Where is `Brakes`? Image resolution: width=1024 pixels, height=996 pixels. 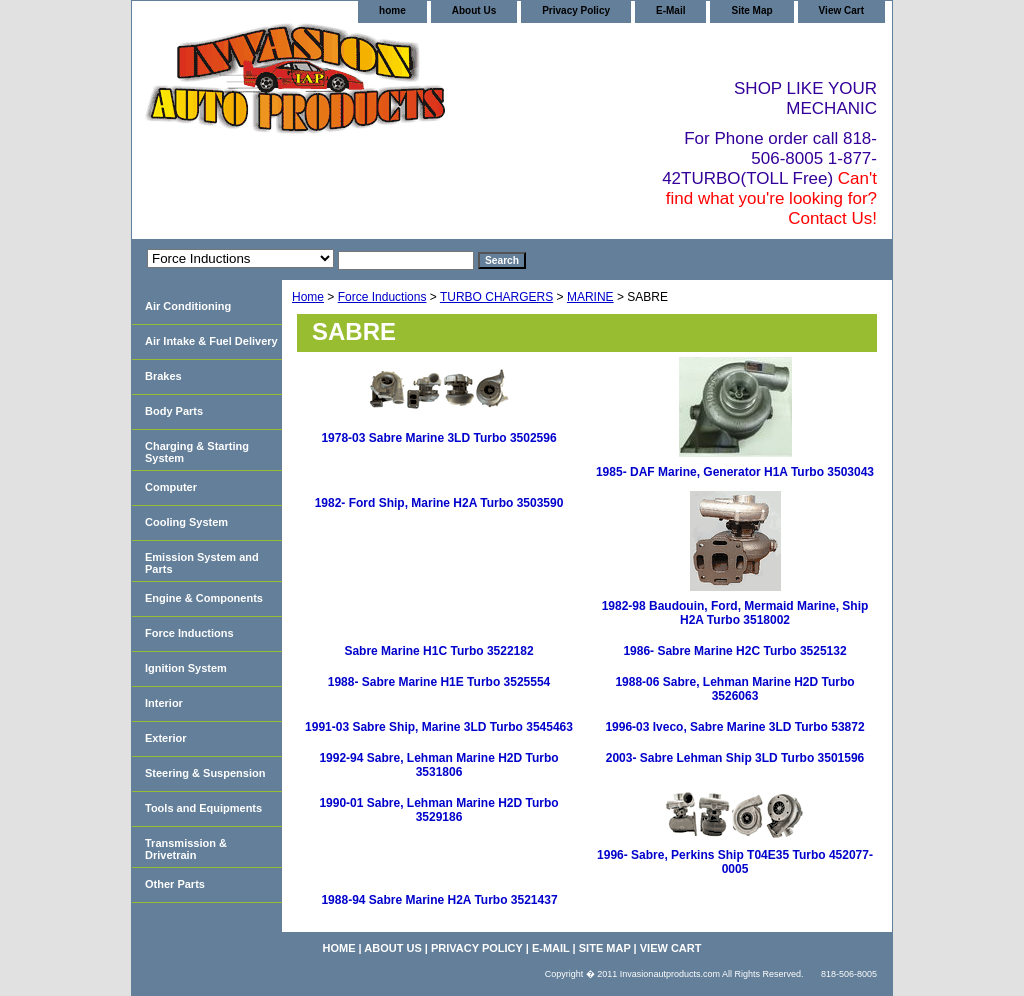
Brakes is located at coordinates (163, 376).